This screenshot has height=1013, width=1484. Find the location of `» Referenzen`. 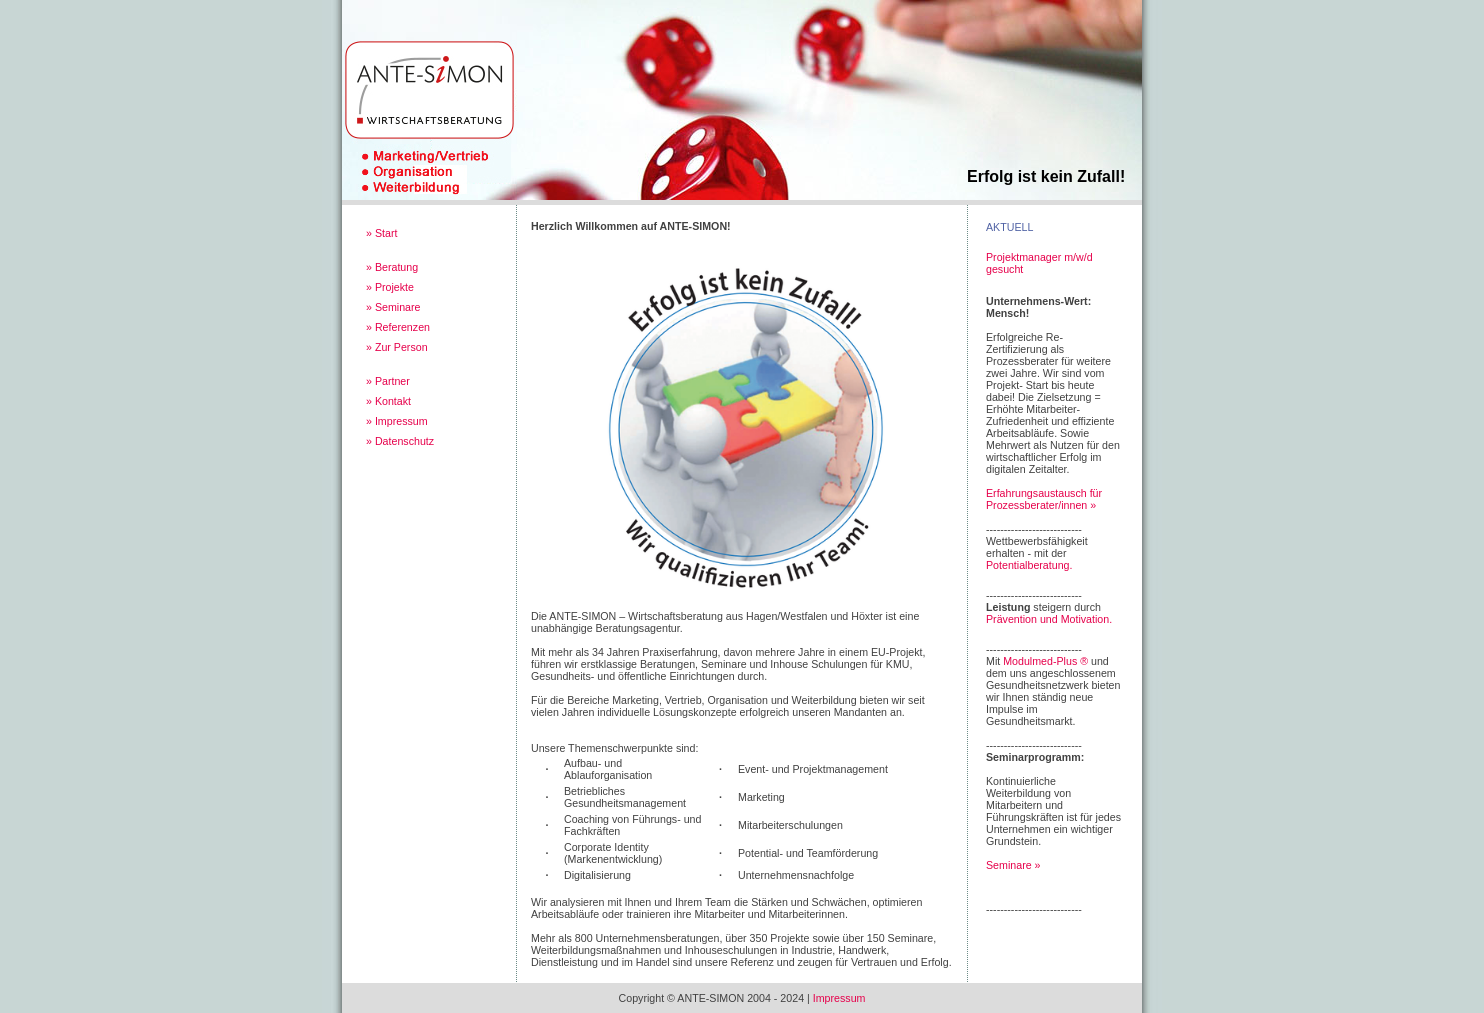

» Referenzen is located at coordinates (398, 327).